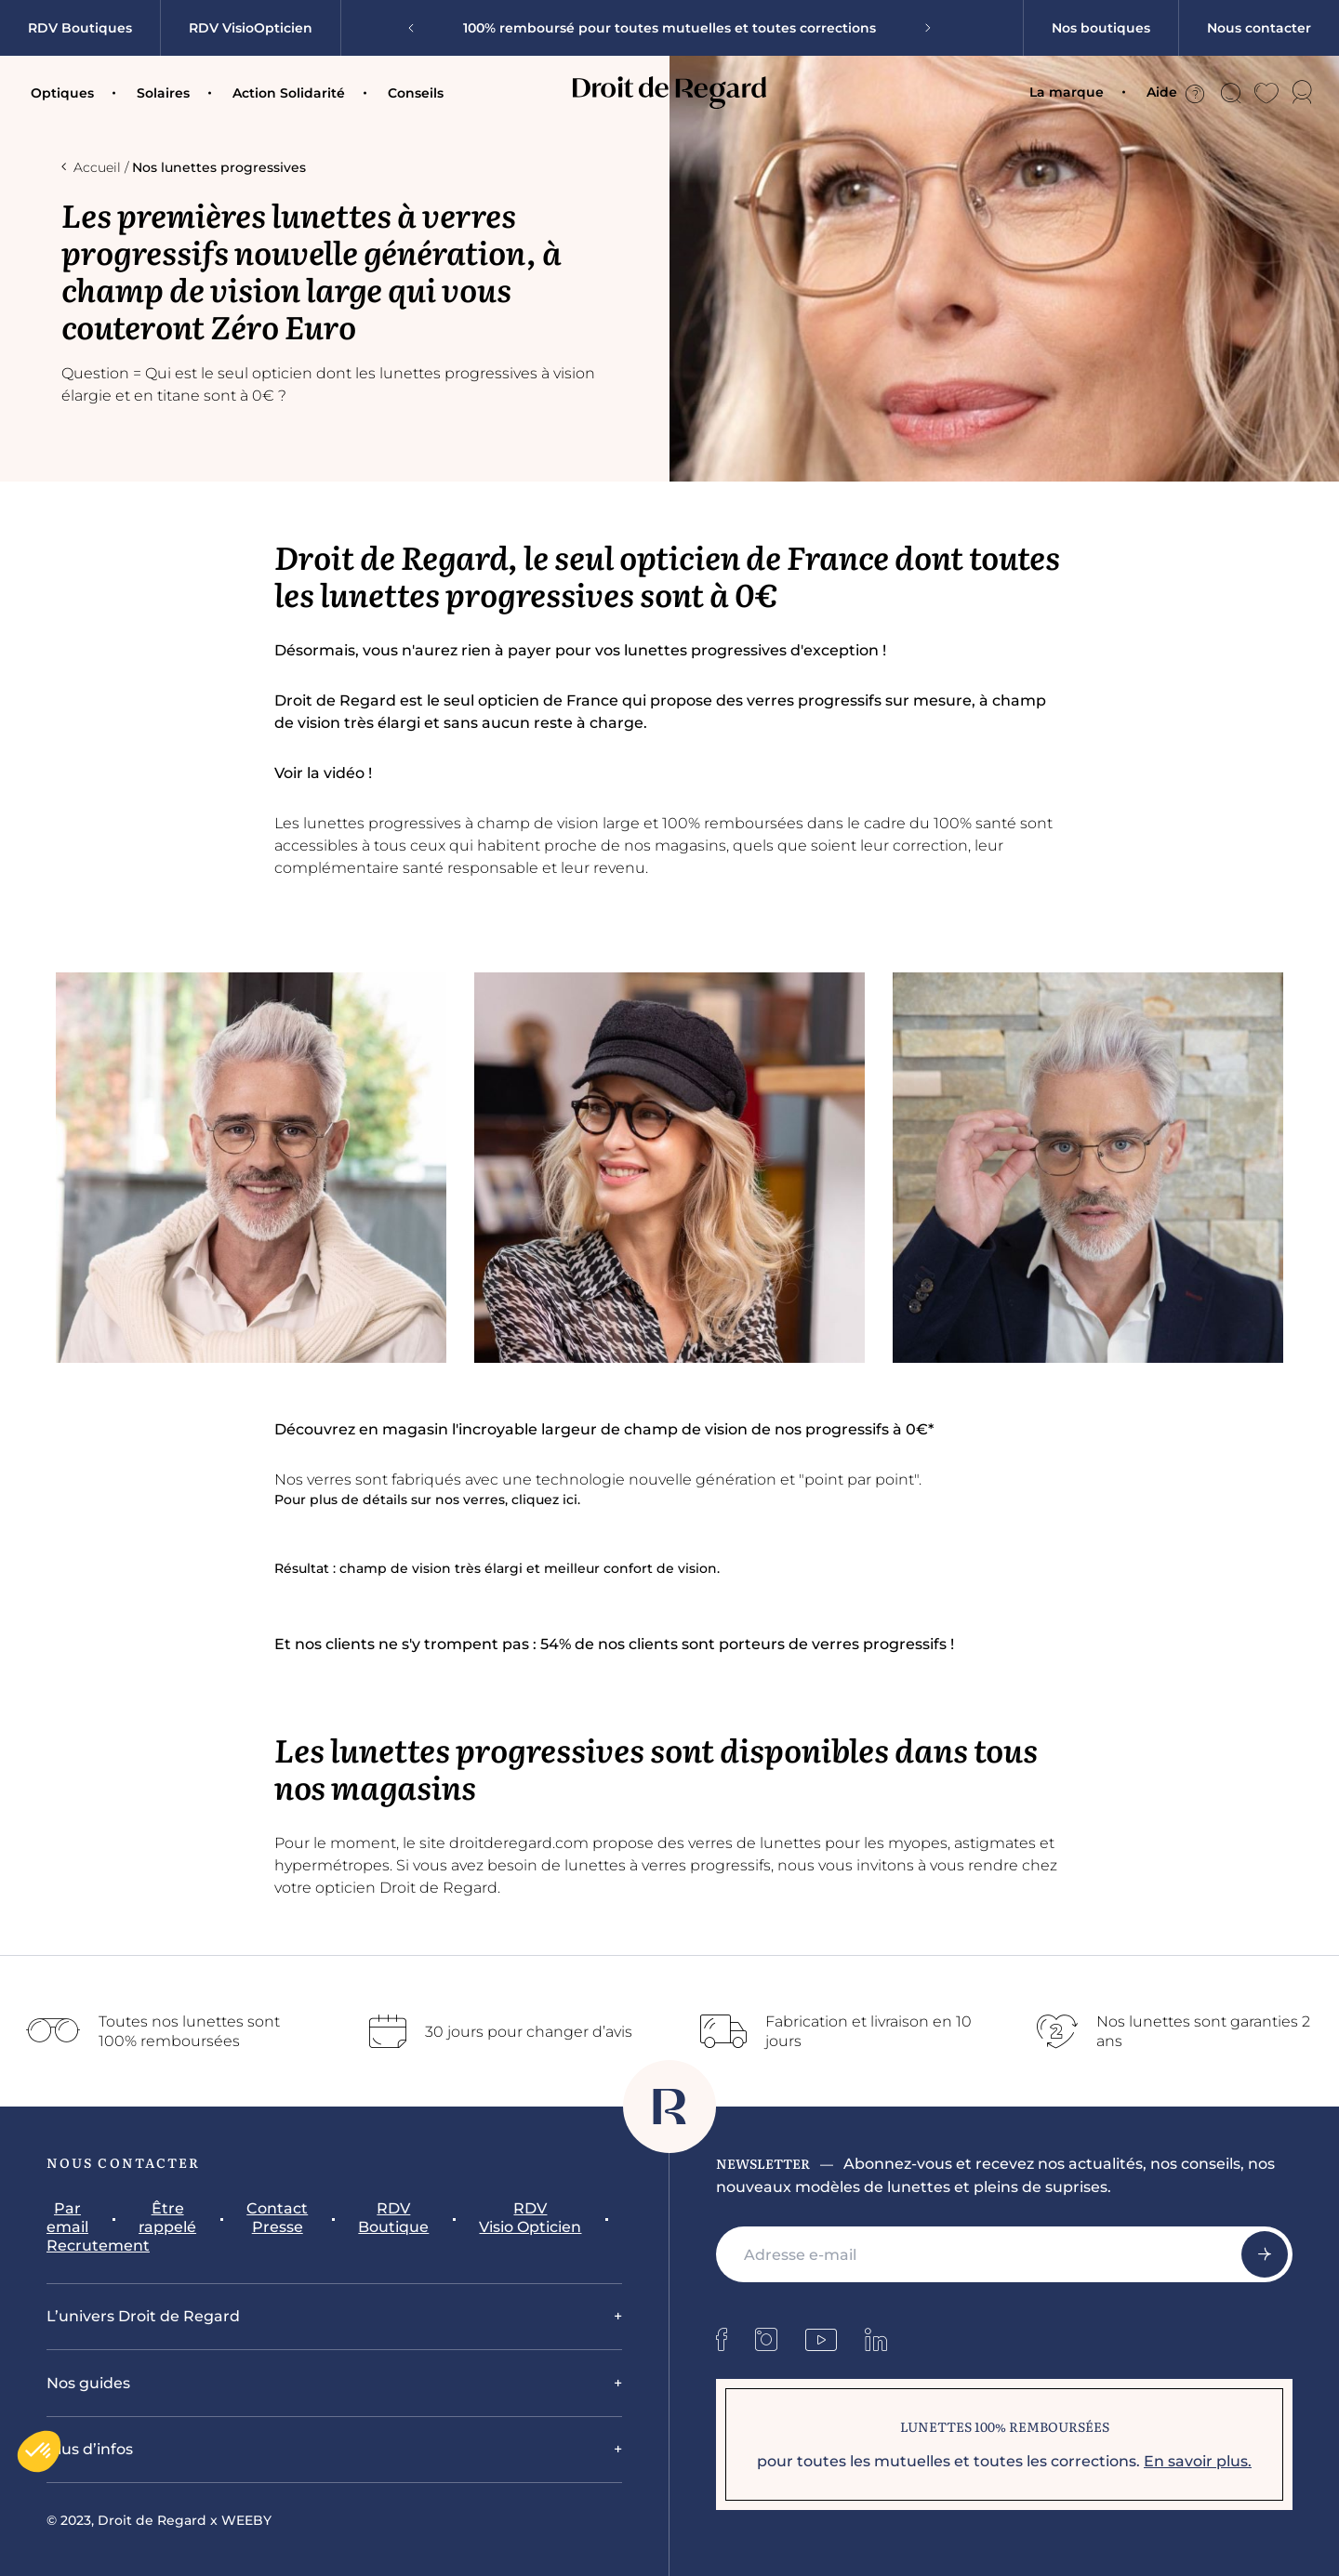 The width and height of the screenshot is (1339, 2576). I want to click on Nos boutiques, so click(1101, 28).